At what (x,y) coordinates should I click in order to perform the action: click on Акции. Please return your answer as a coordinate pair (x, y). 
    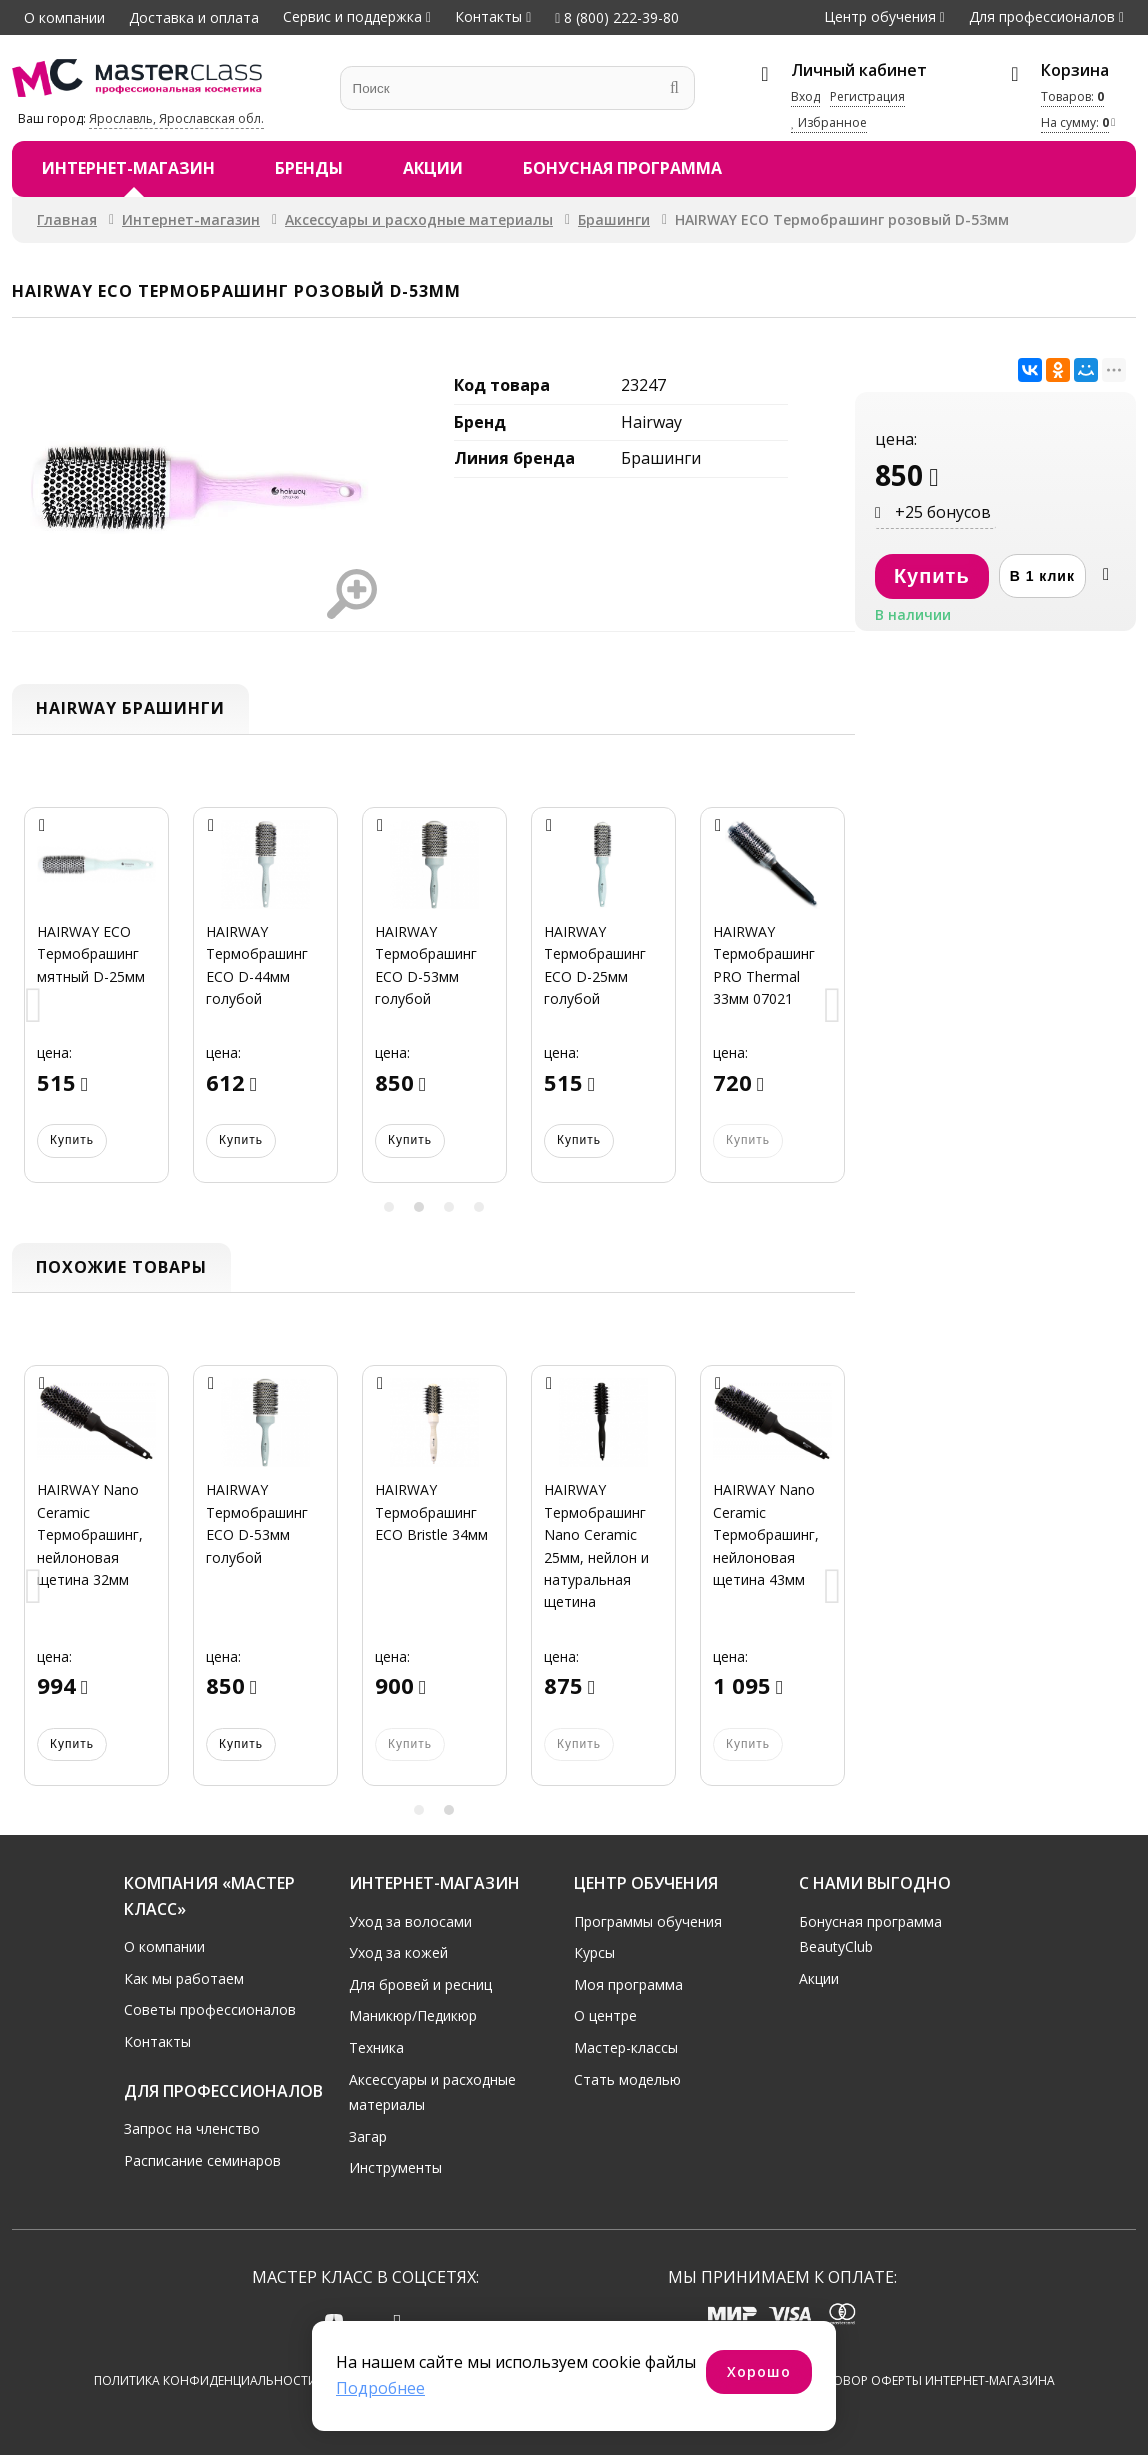
    Looking at the image, I should click on (433, 168).